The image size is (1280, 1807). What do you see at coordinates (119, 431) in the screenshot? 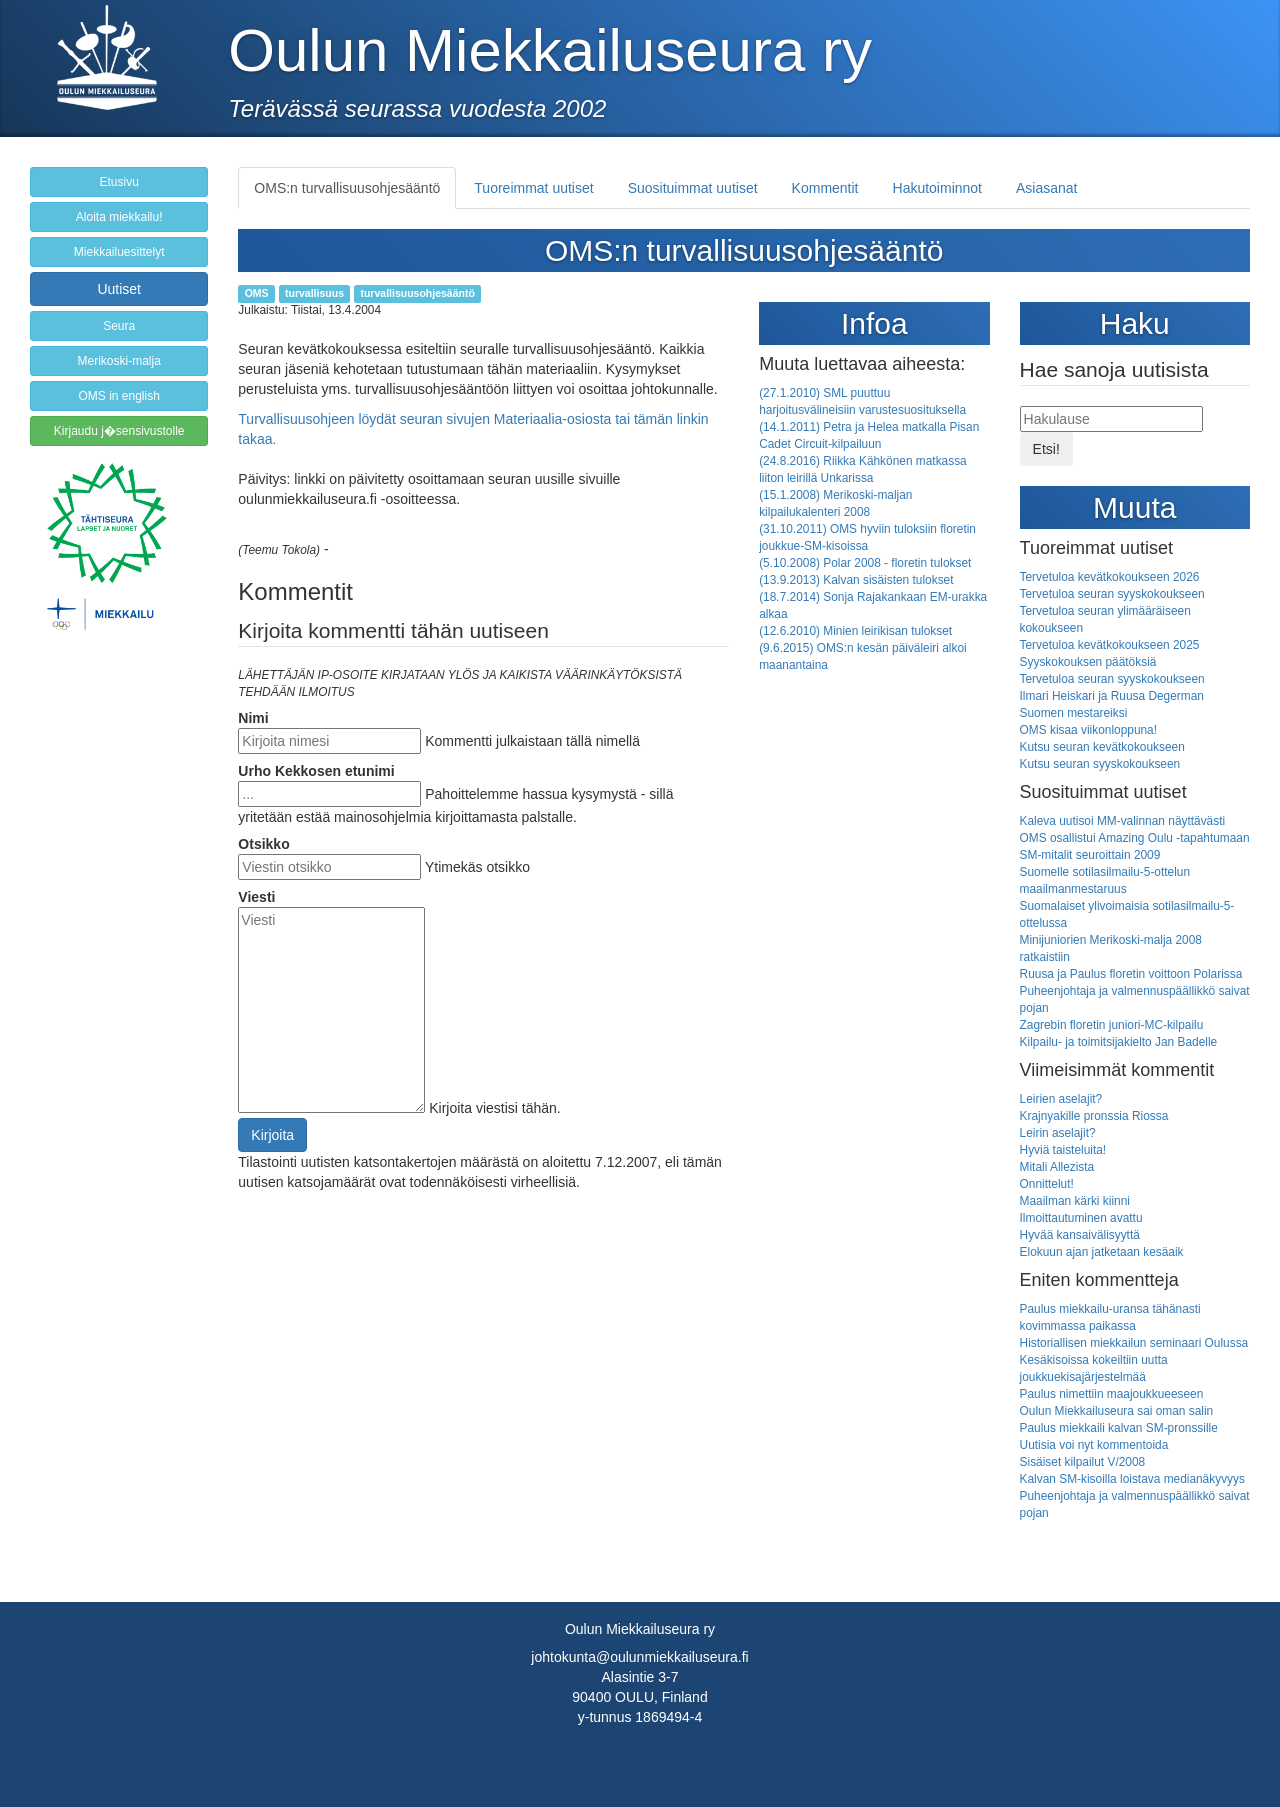
I see `Kirjaudu j�sensivustolle` at bounding box center [119, 431].